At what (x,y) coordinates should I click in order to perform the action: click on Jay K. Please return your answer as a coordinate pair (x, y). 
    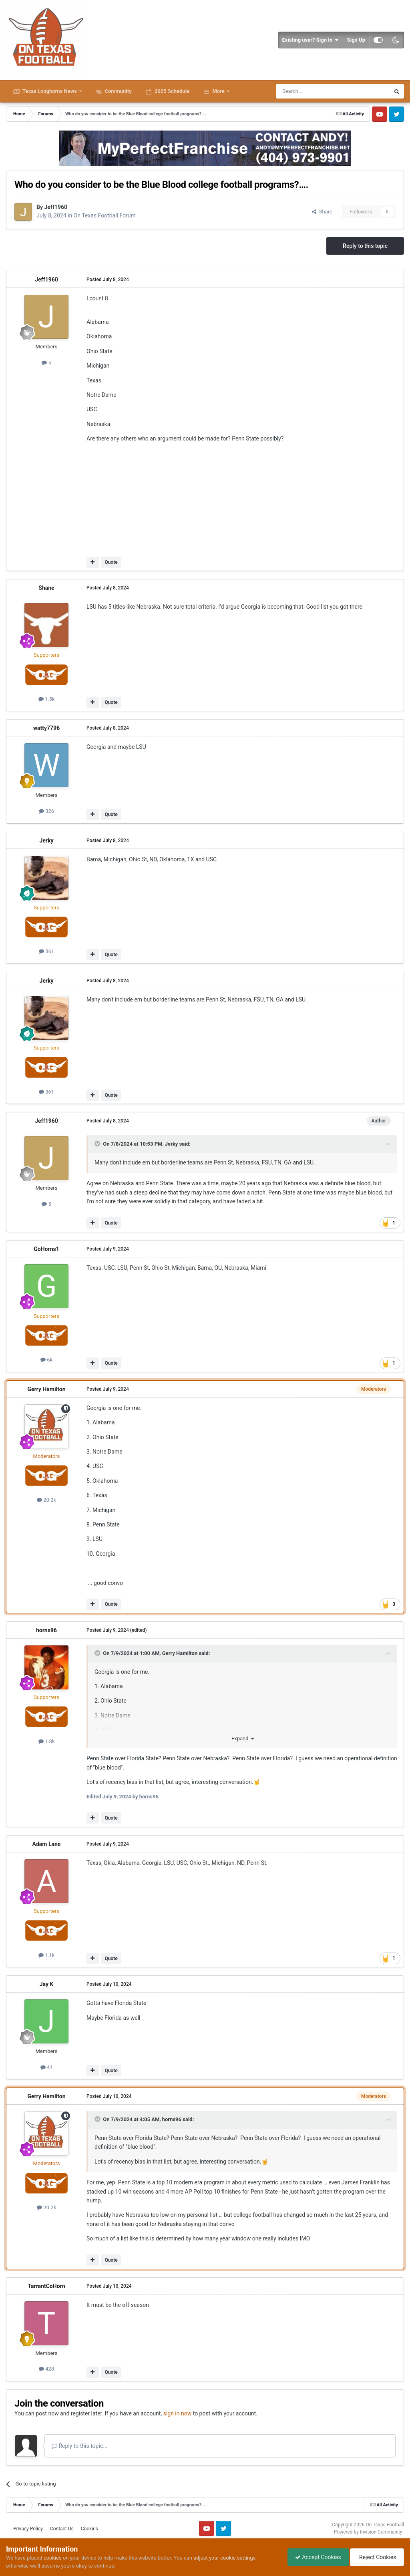
    Looking at the image, I should click on (47, 1984).